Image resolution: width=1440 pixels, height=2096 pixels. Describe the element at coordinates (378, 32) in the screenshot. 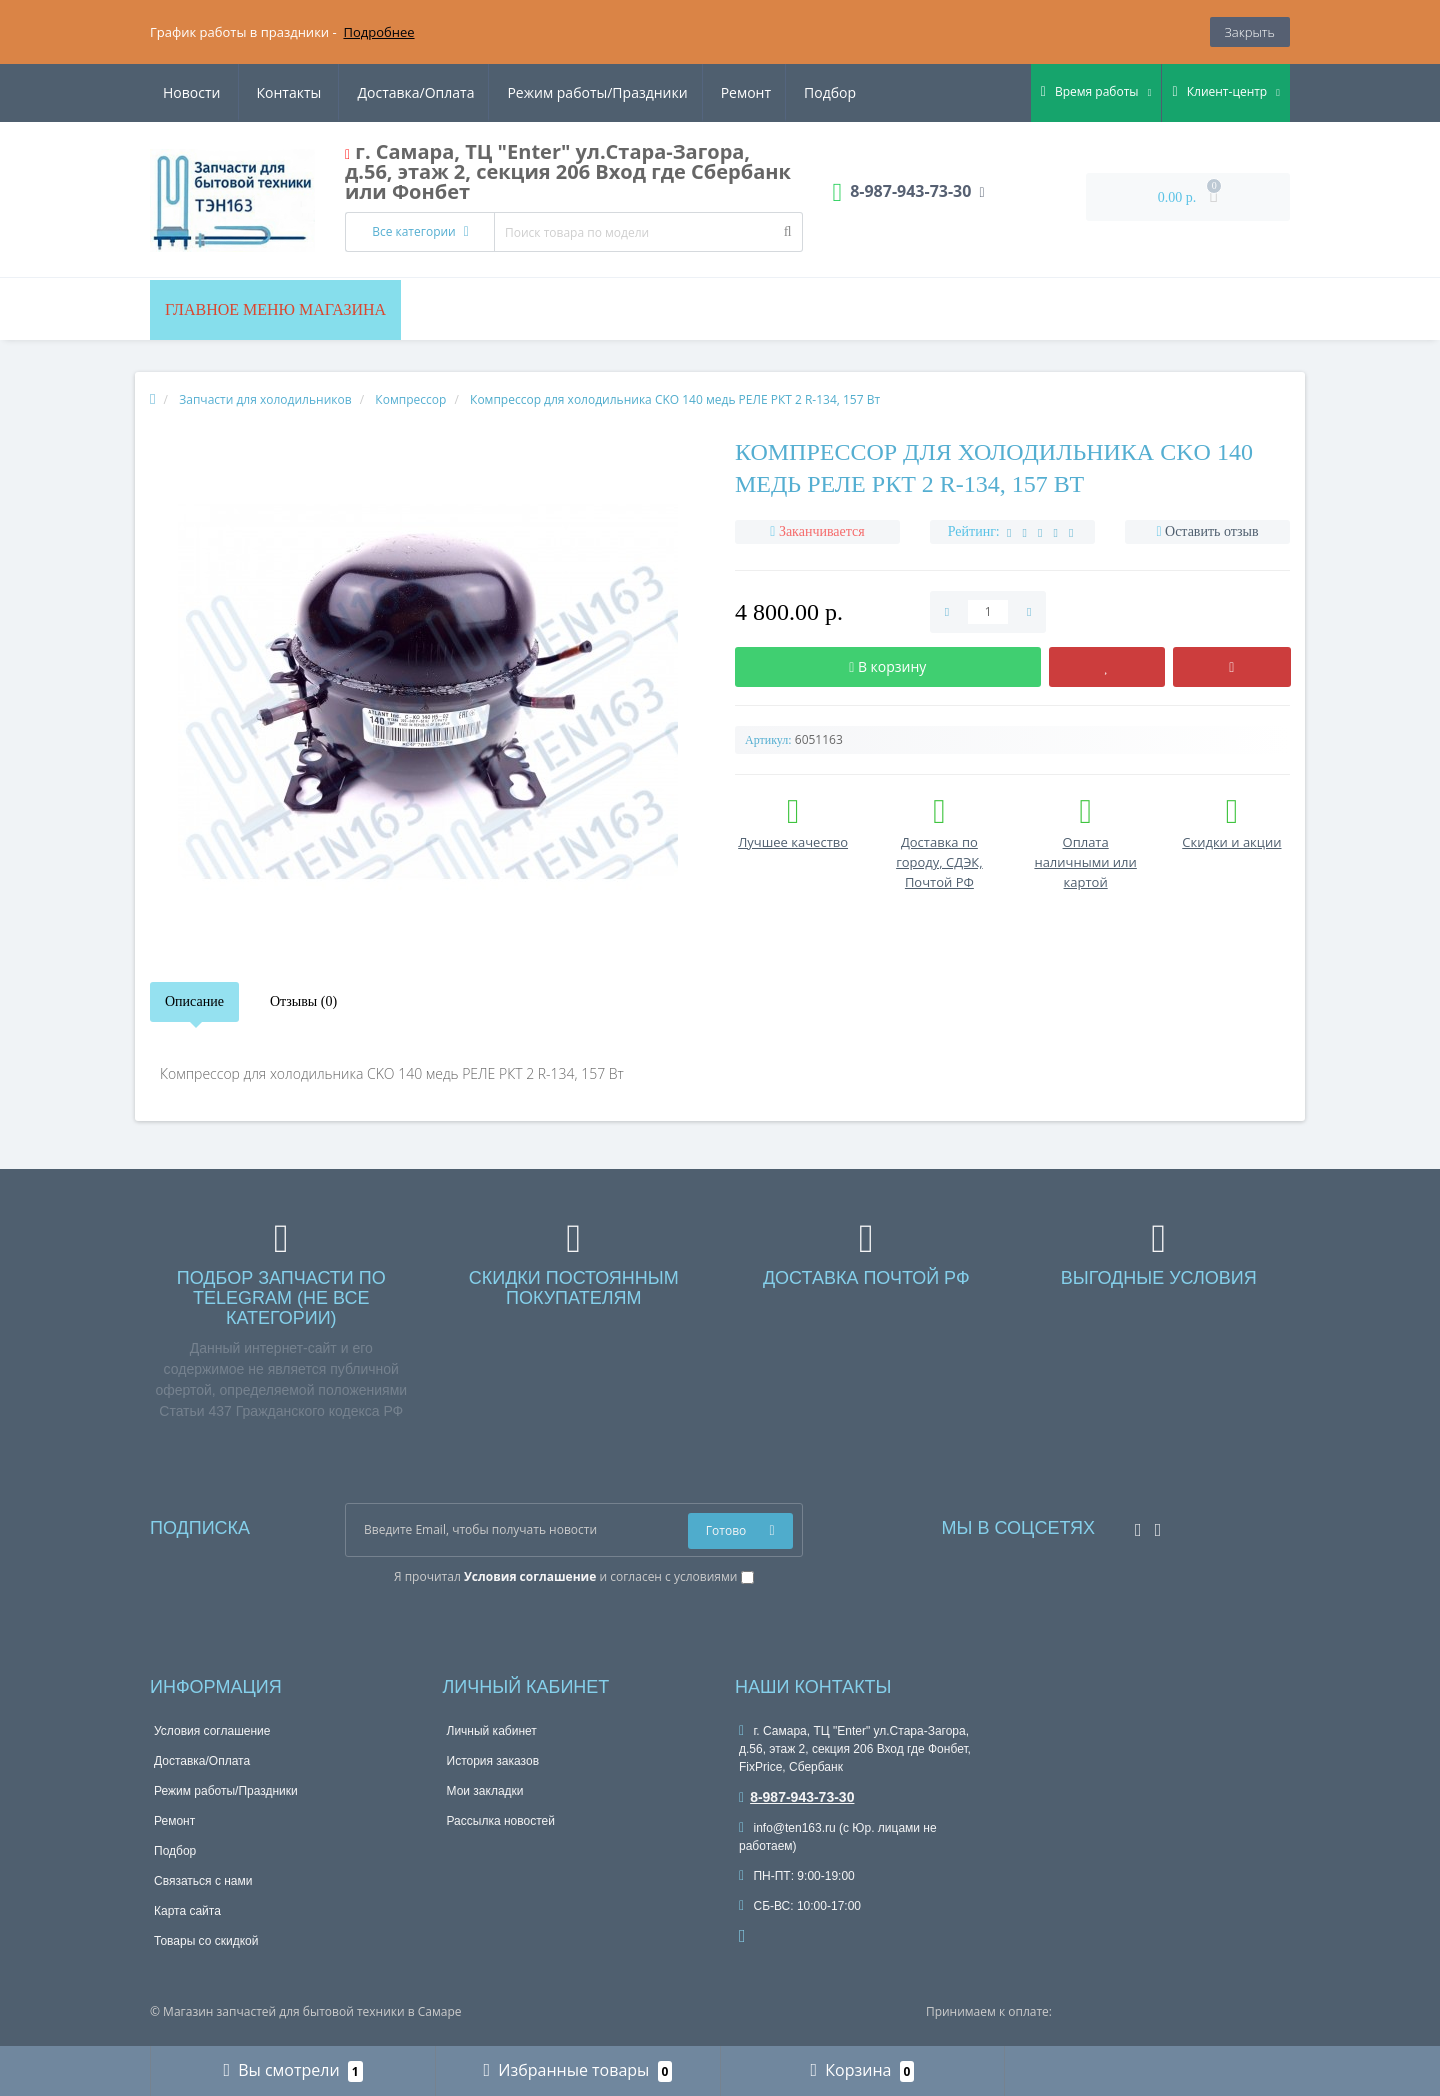

I see `Подробнее` at that location.